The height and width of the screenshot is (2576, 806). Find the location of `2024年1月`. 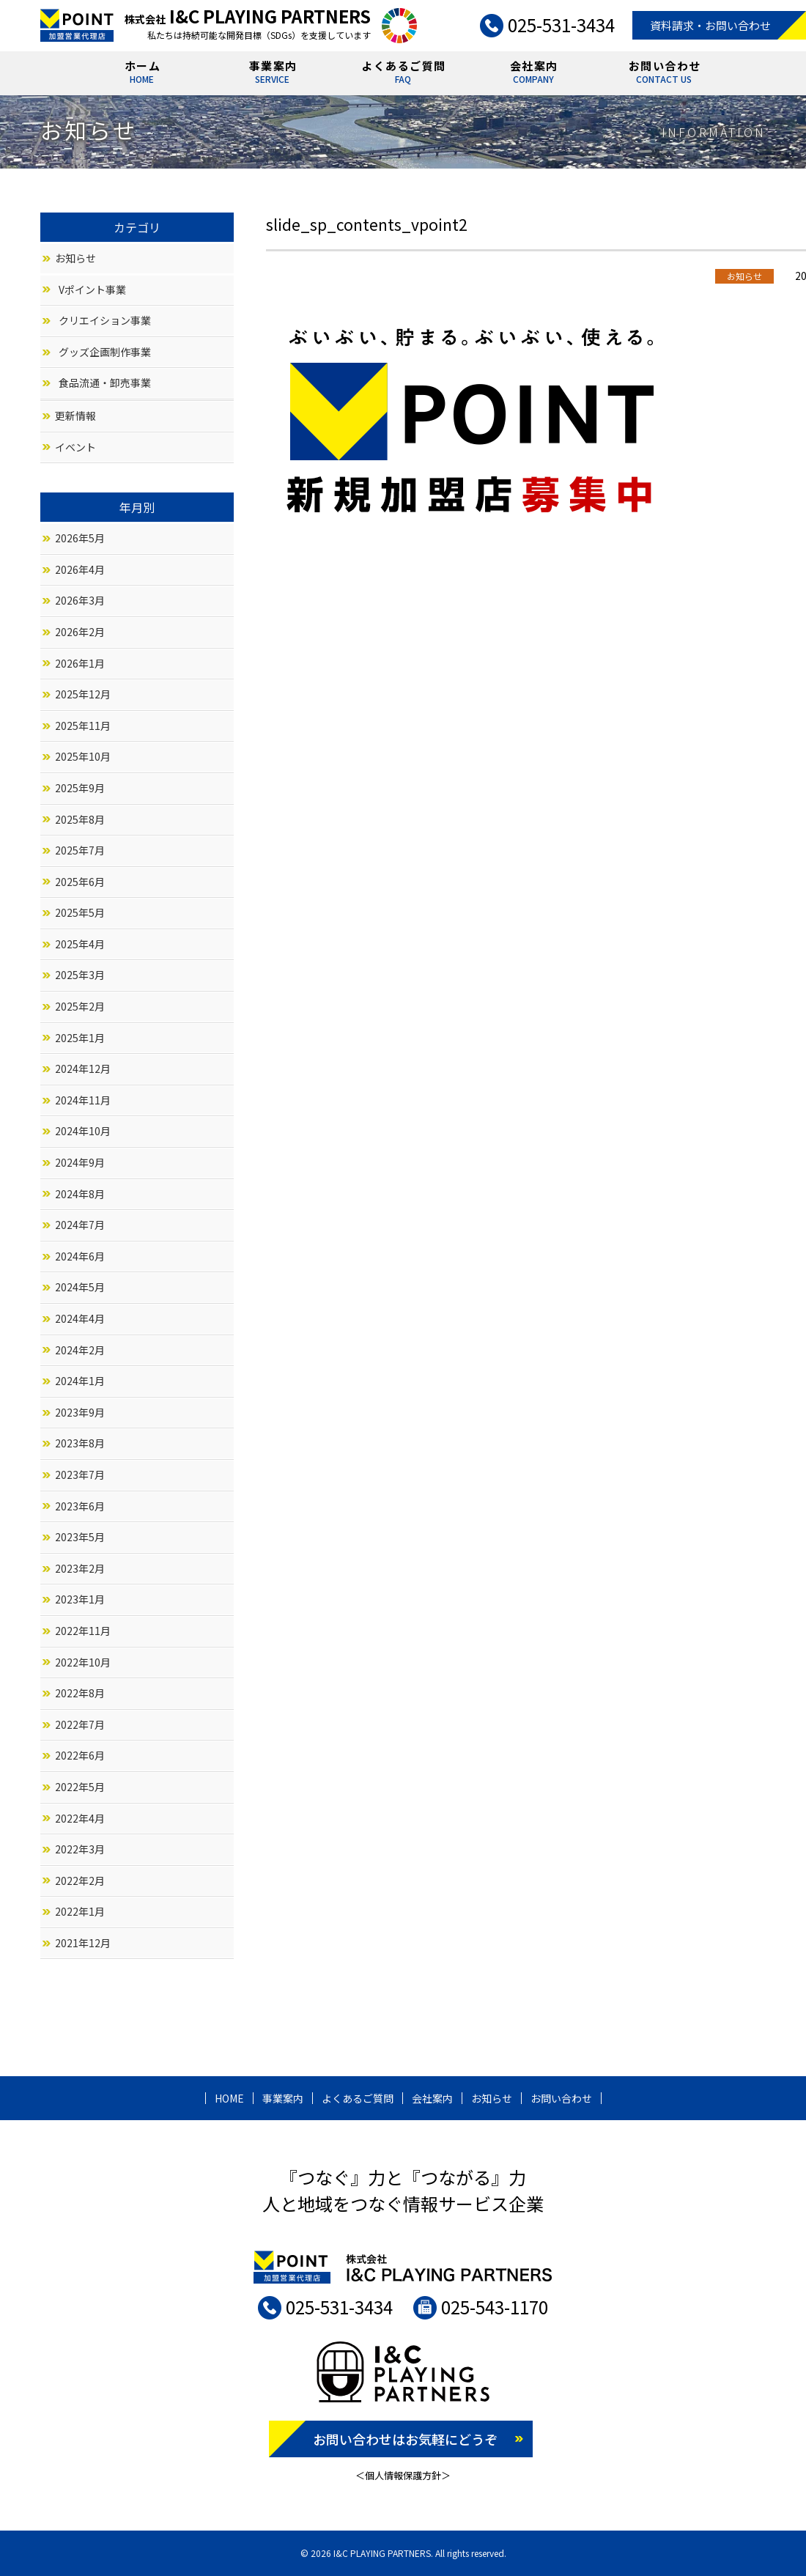

2024年1月 is located at coordinates (80, 1380).